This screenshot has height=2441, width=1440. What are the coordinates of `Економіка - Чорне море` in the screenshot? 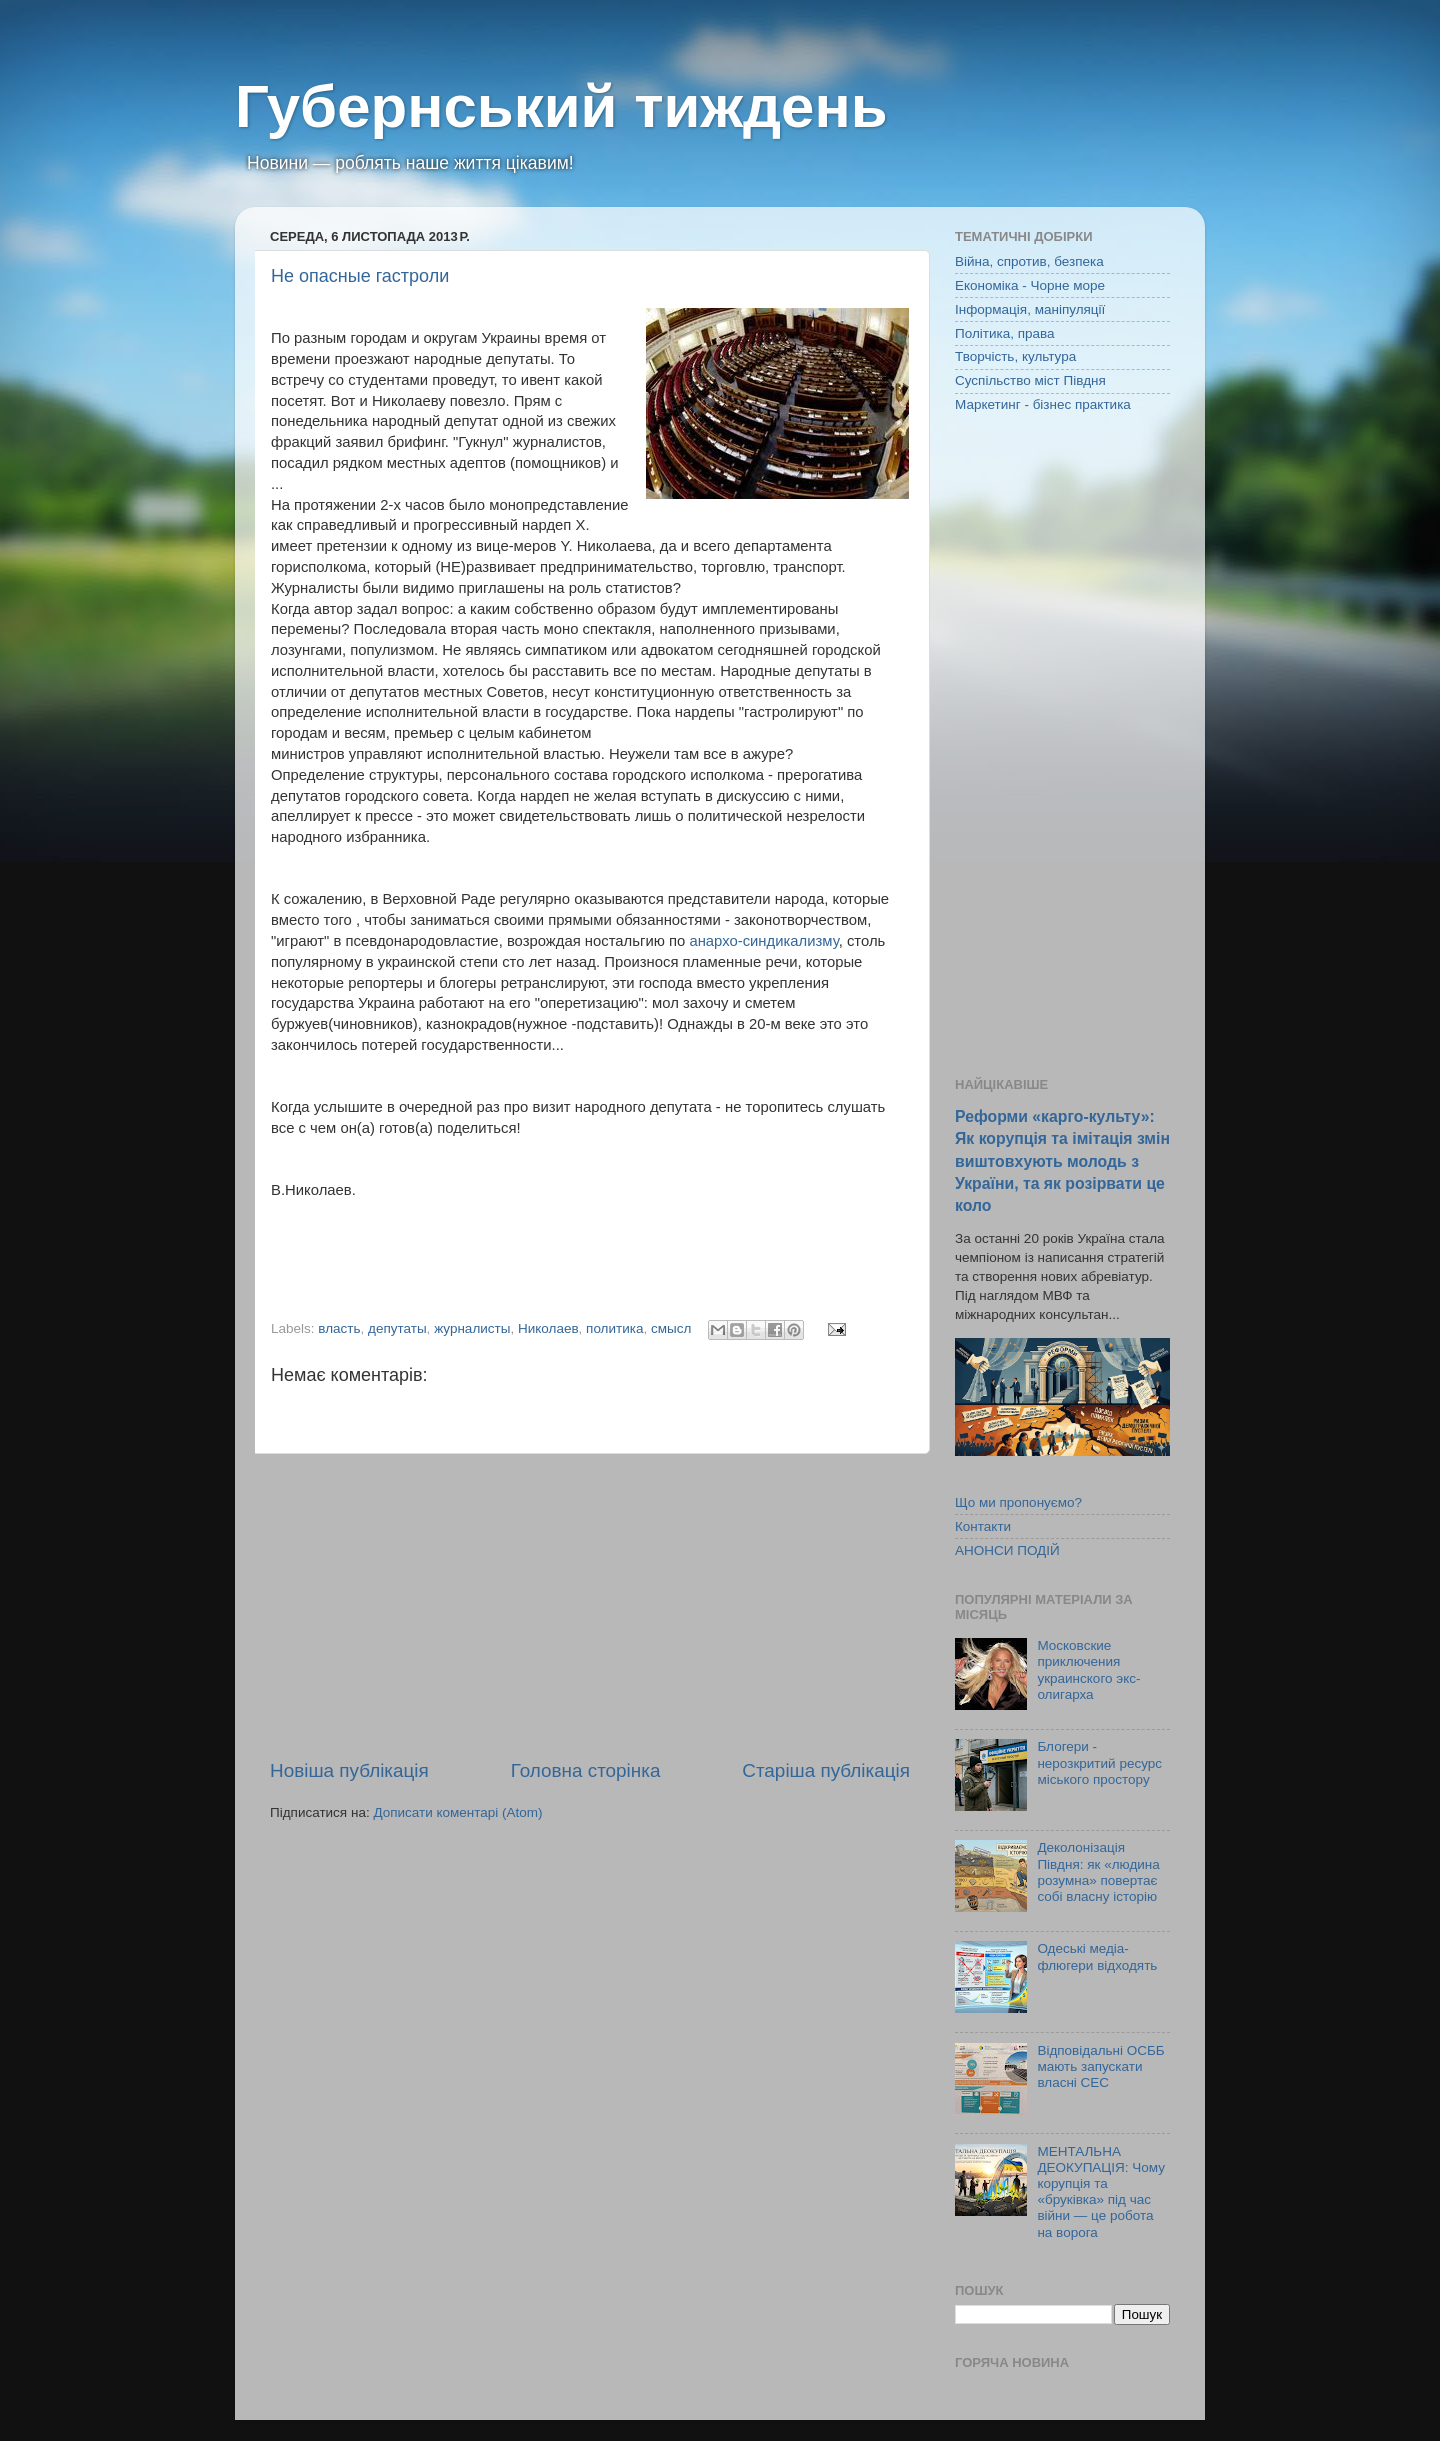 It's located at (1030, 285).